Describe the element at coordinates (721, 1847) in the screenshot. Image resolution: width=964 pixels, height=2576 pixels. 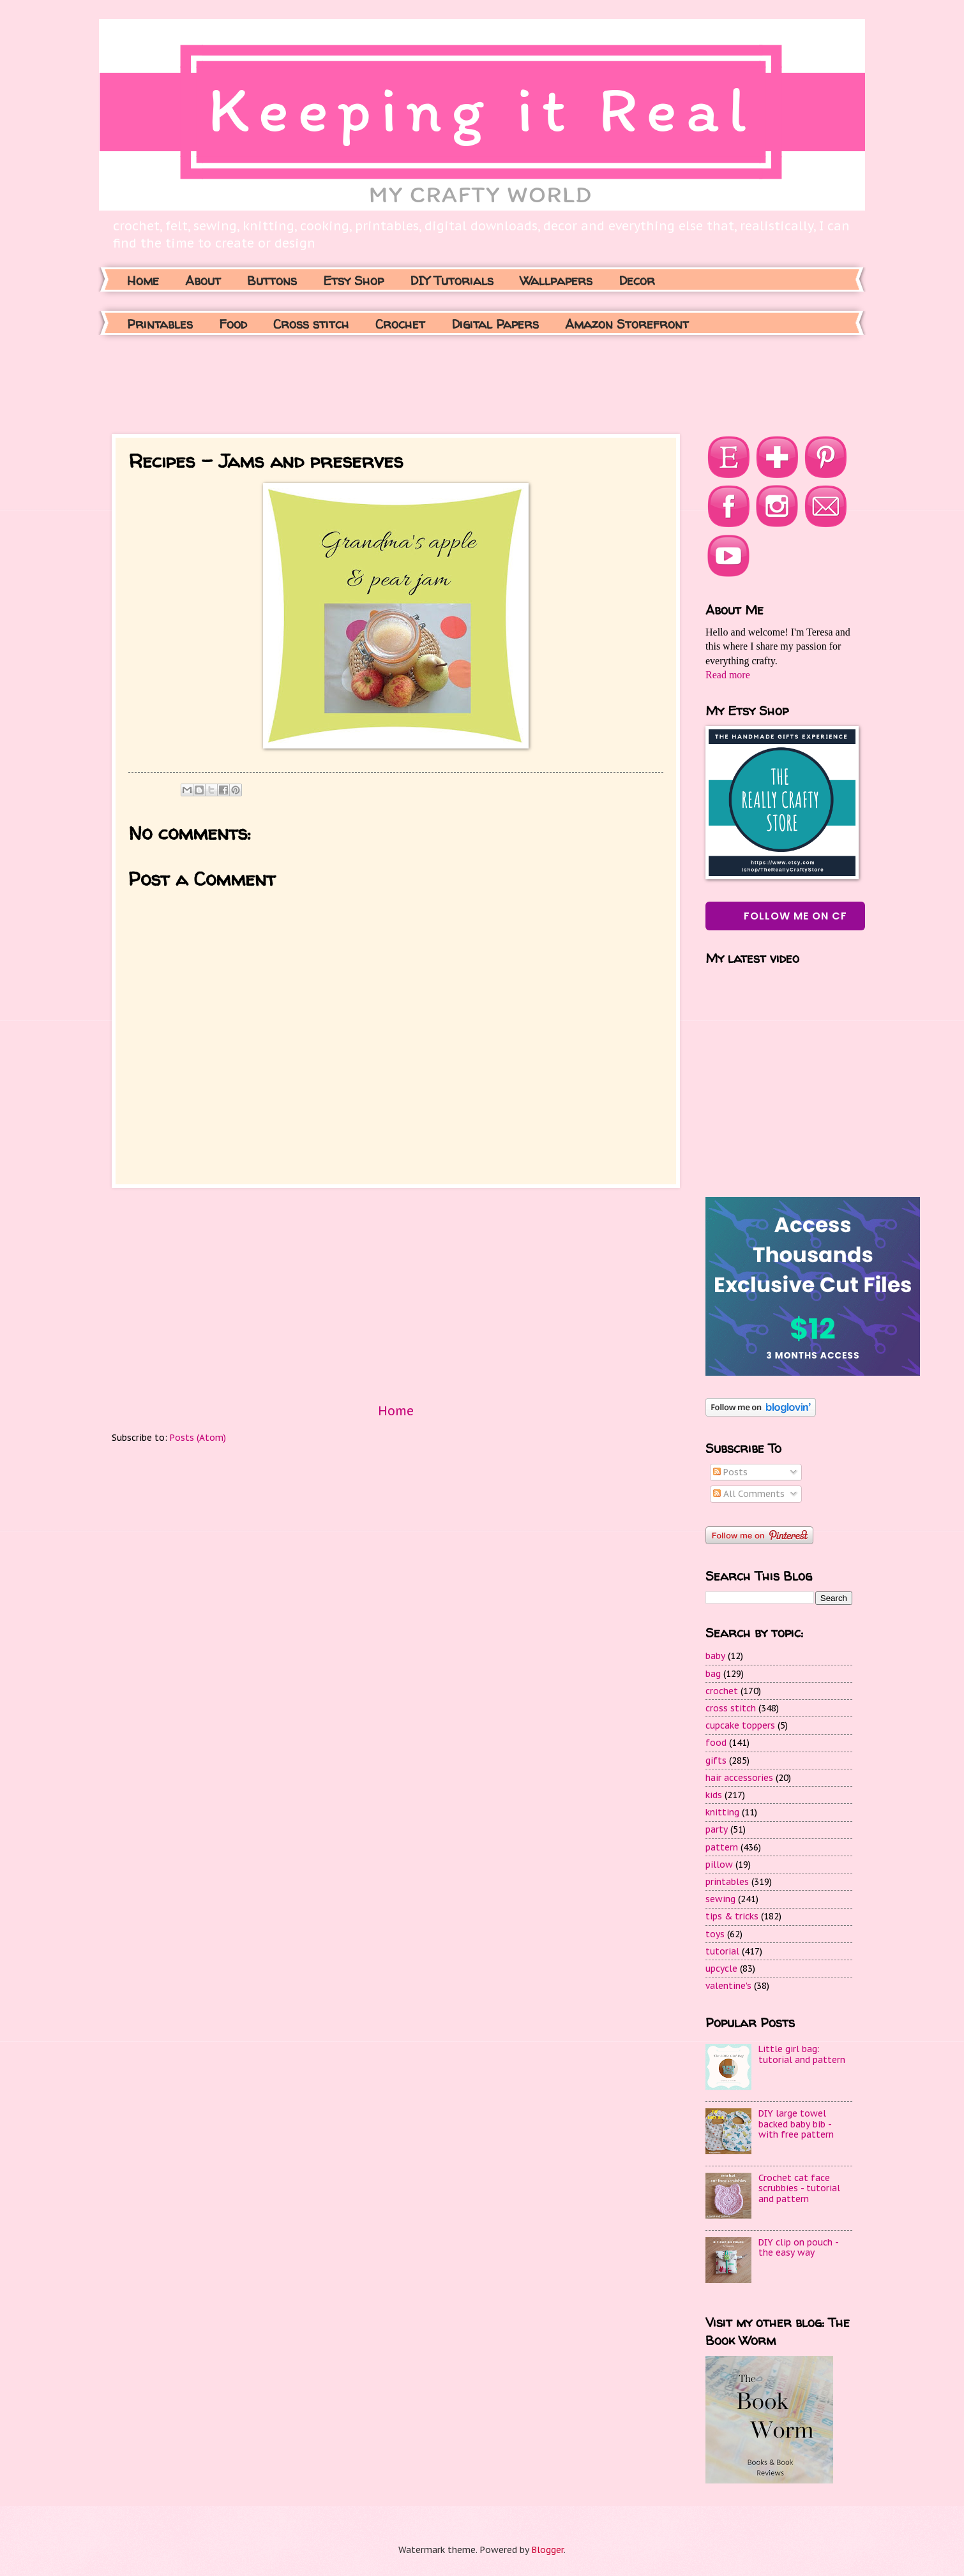
I see `pattern` at that location.